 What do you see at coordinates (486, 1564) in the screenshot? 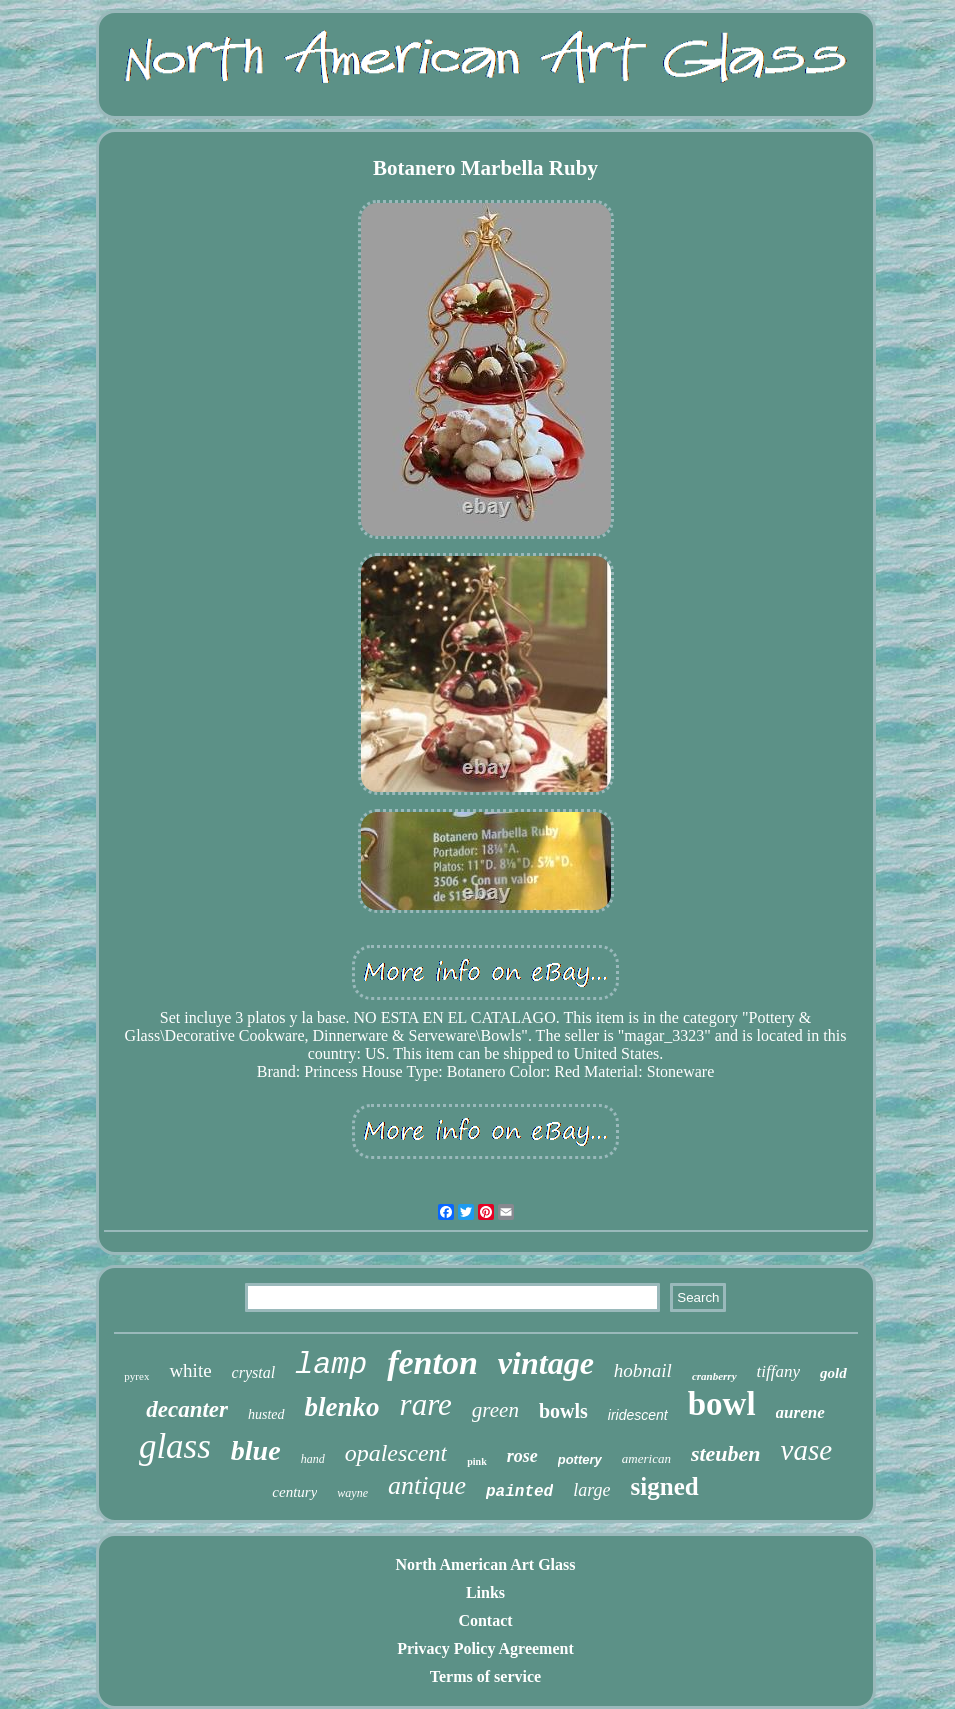
I see `North American Art Glass` at bounding box center [486, 1564].